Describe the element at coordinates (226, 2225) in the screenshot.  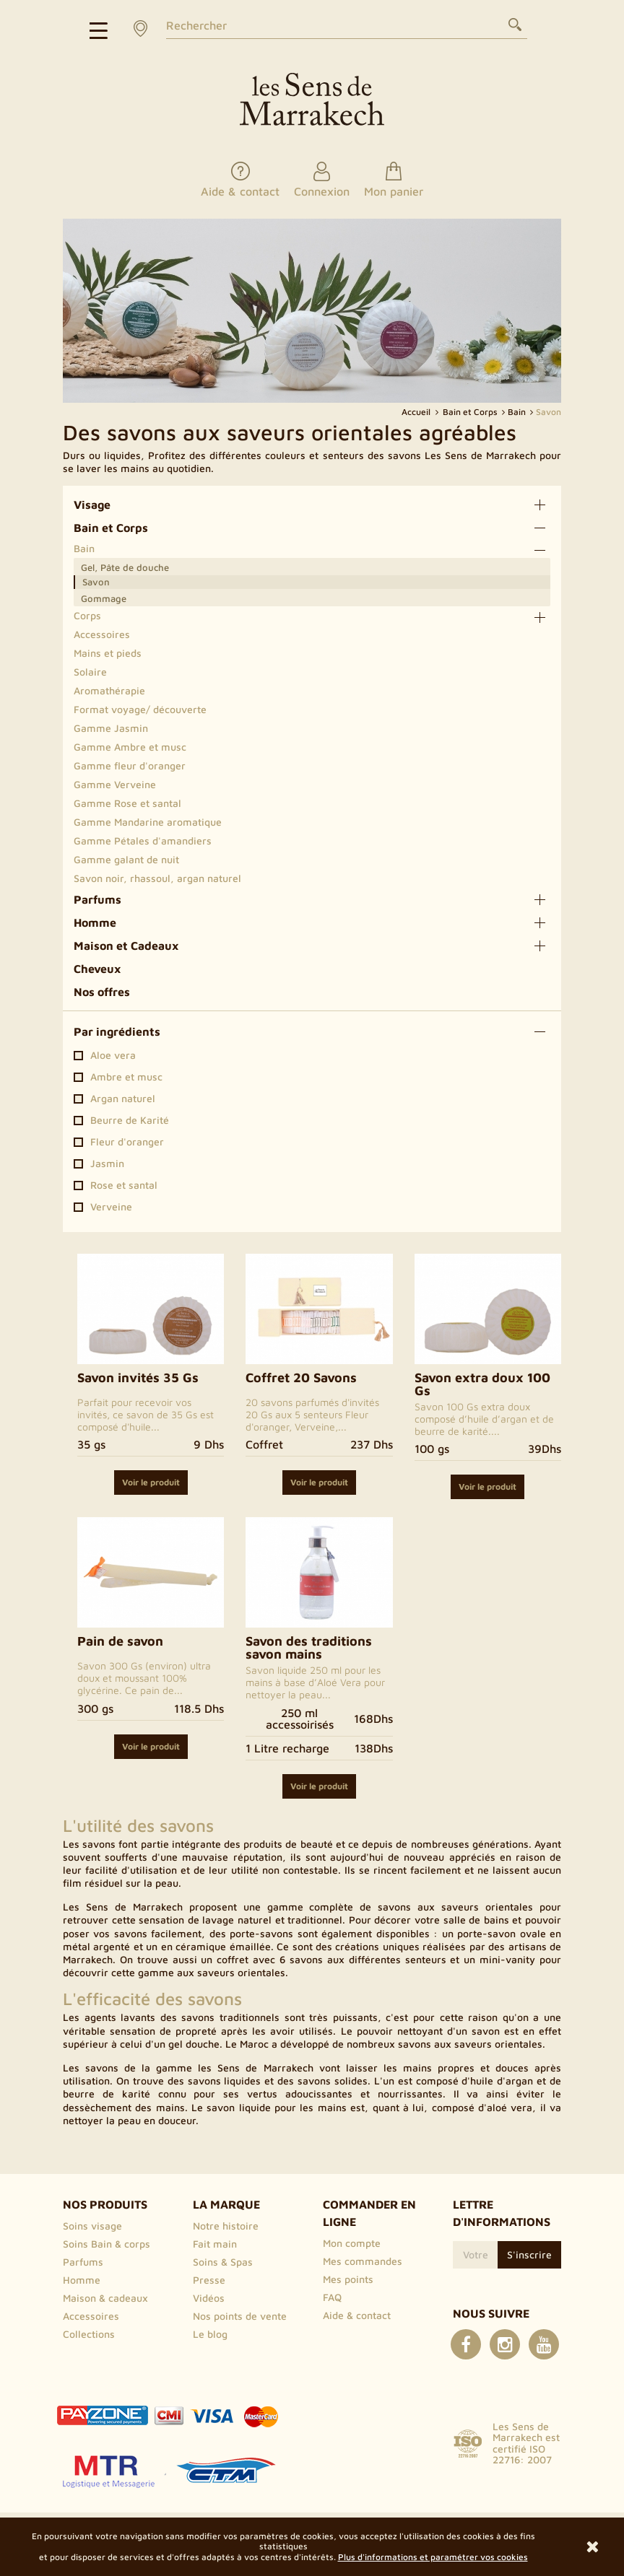
I see `Notre histoire` at that location.